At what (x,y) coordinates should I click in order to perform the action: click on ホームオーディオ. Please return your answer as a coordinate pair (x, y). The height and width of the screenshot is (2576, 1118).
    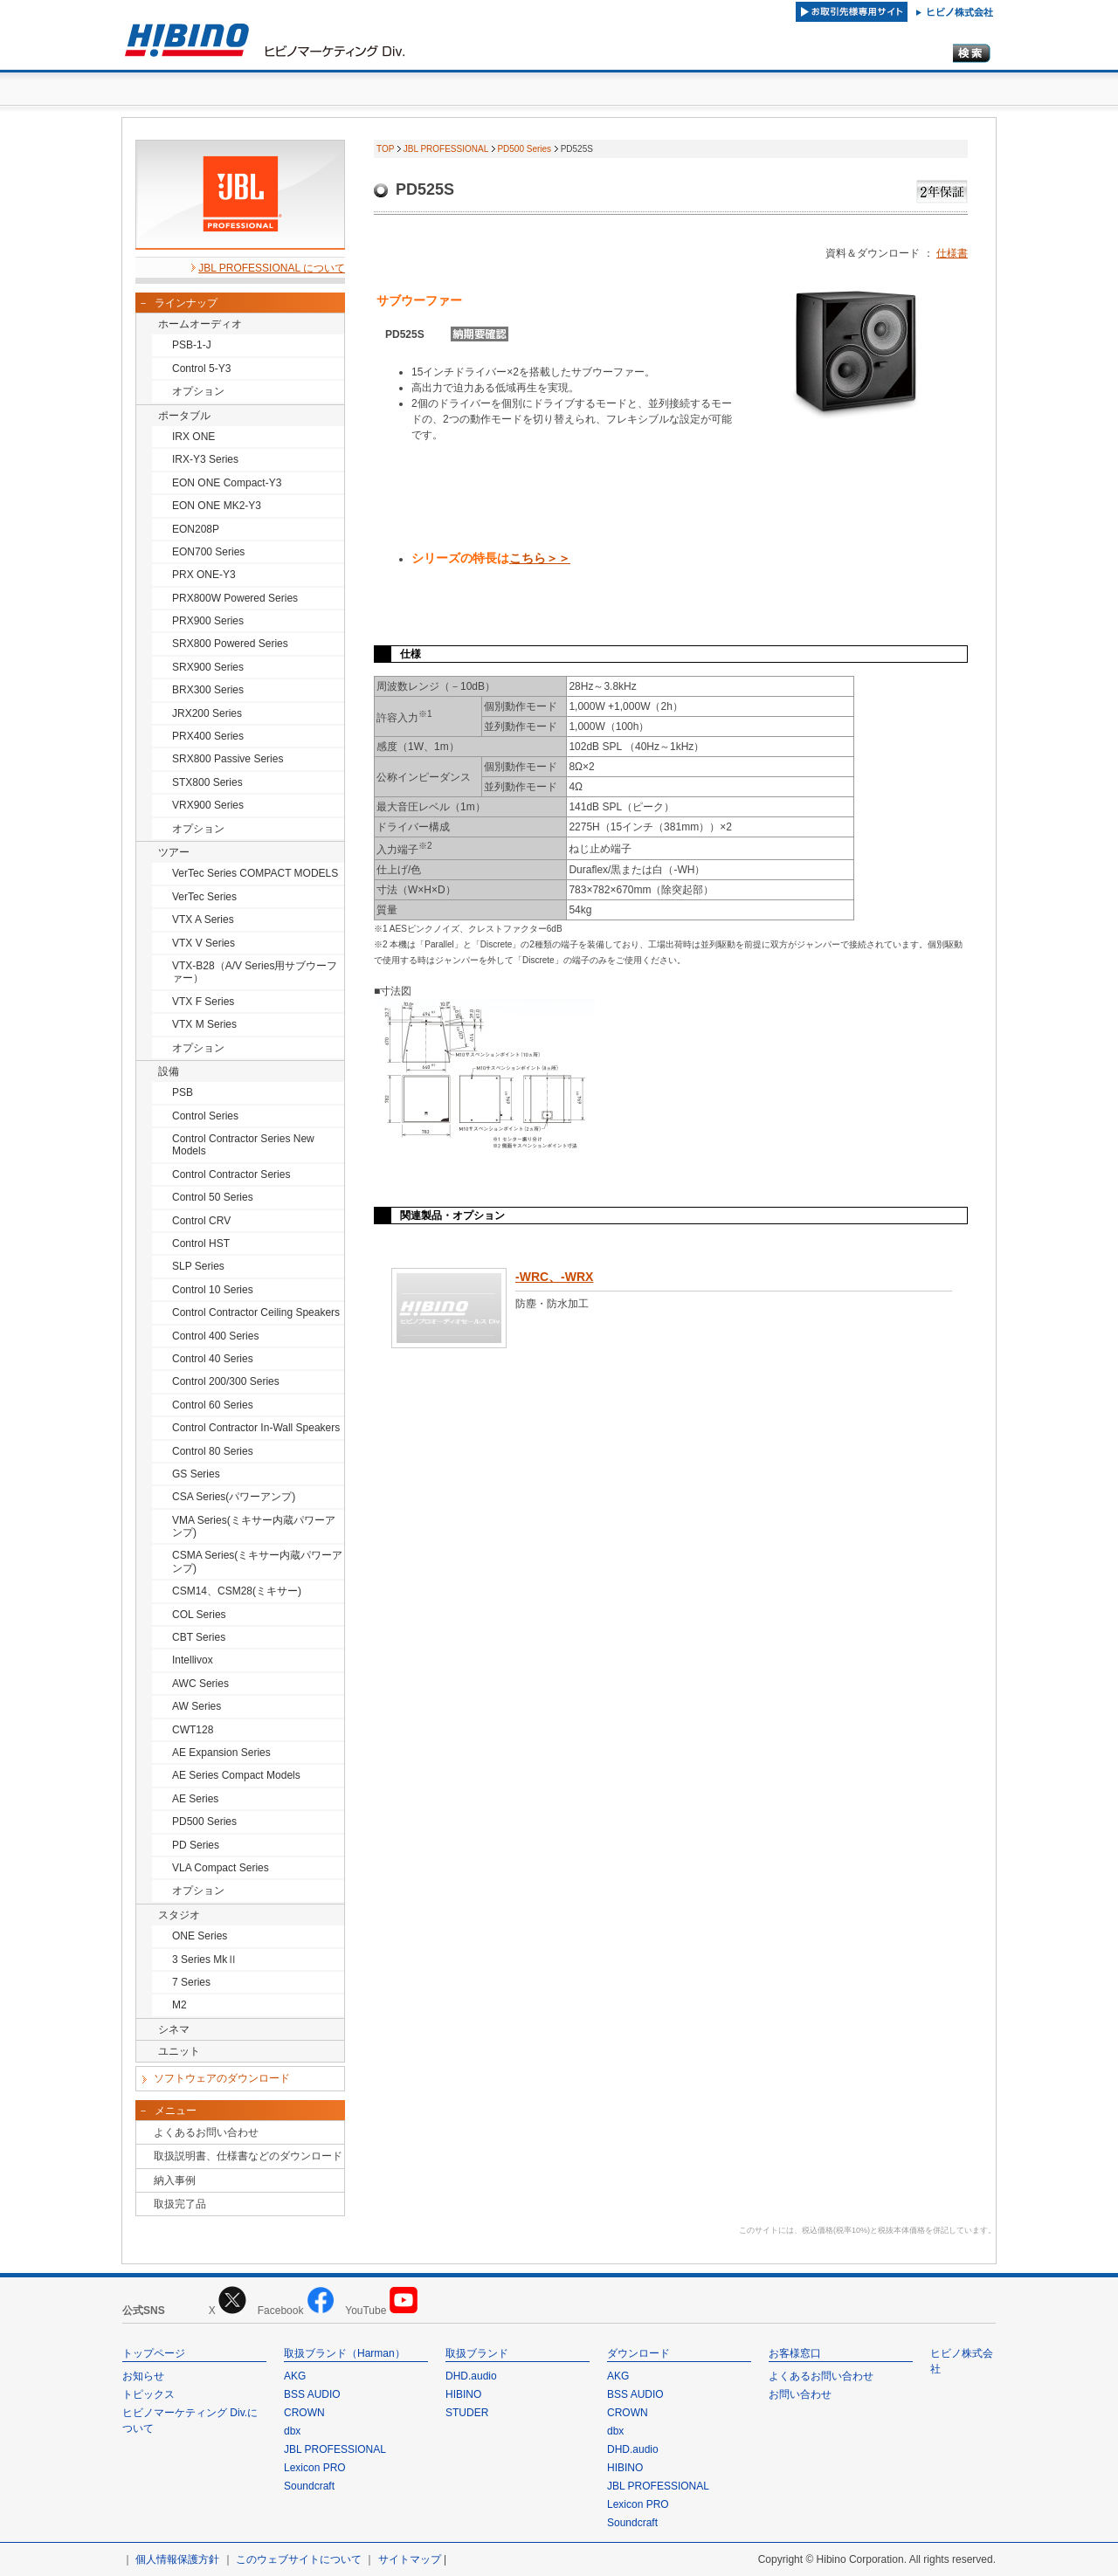
    Looking at the image, I should click on (200, 324).